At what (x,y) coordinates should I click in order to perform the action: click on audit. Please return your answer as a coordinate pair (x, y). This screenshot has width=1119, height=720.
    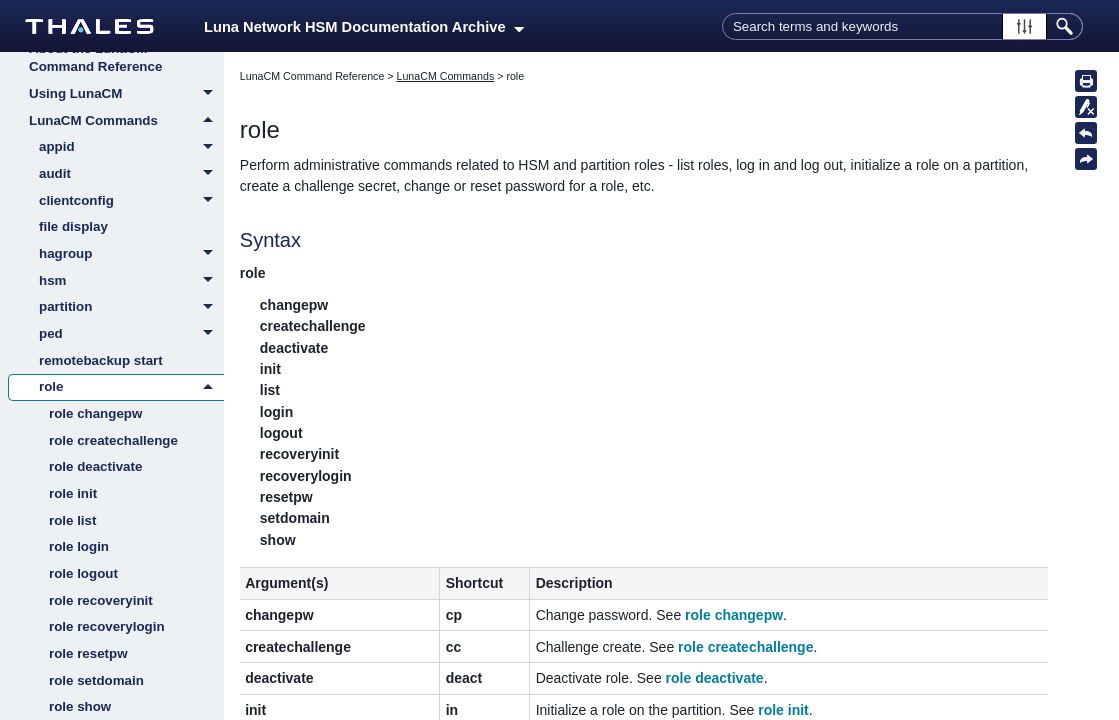
    Looking at the image, I should click on (131, 175).